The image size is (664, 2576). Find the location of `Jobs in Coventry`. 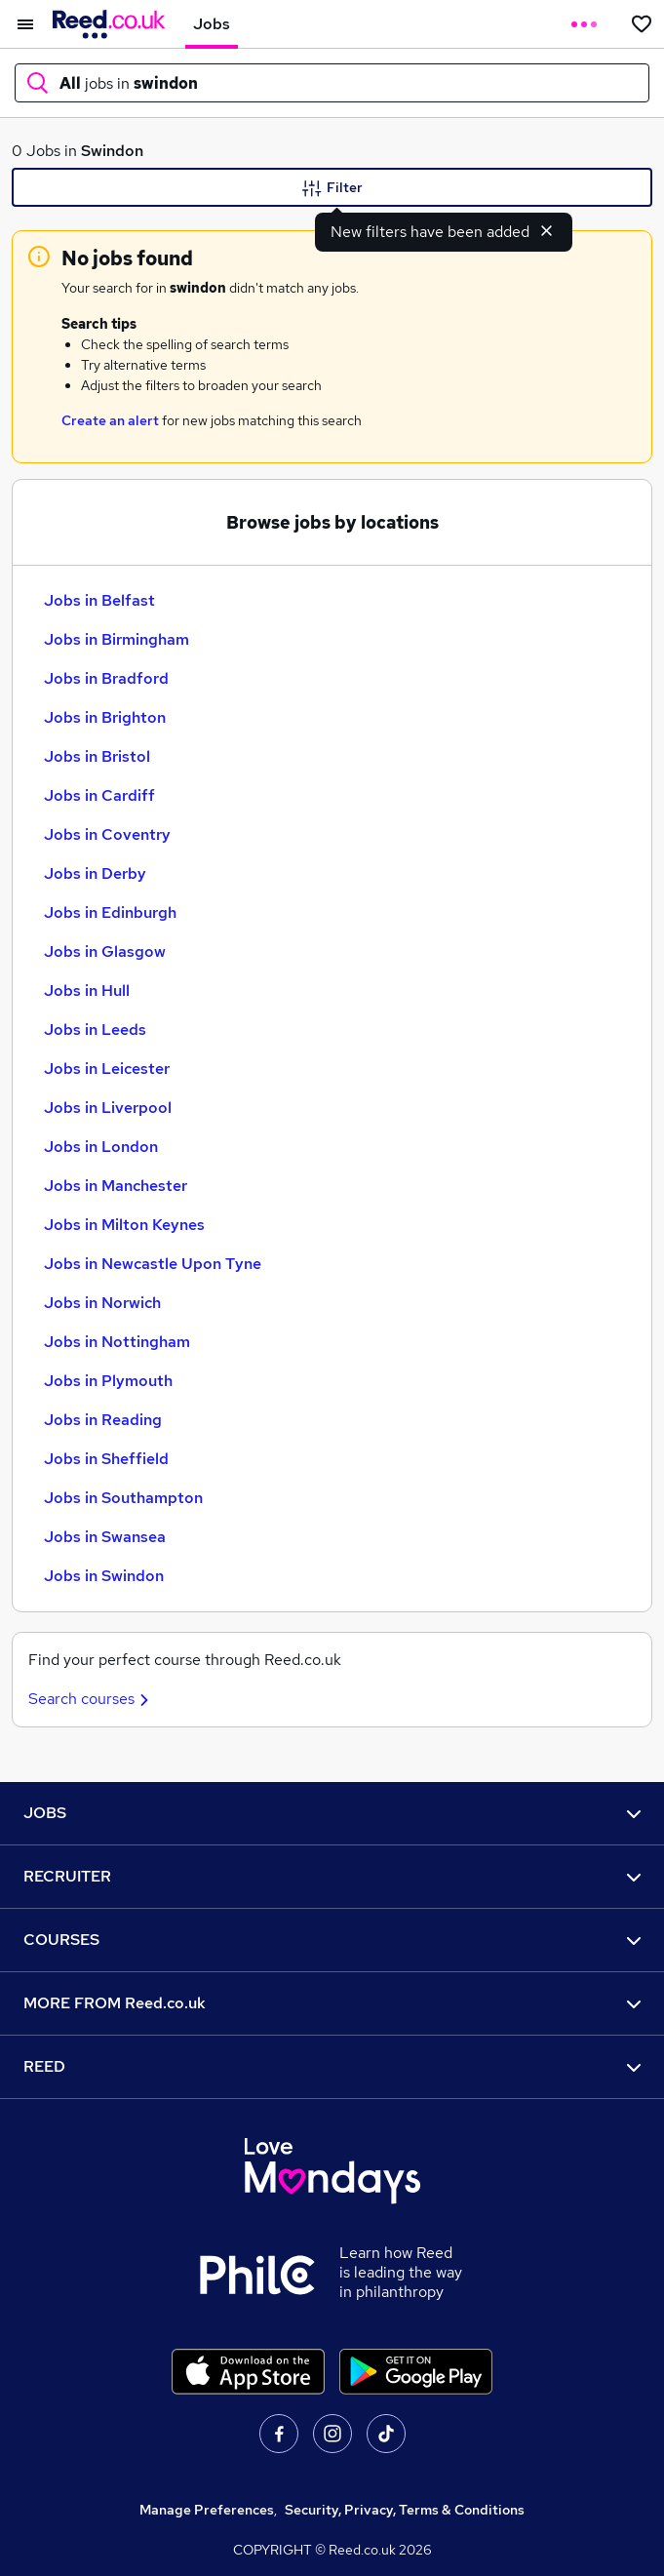

Jobs in Coventry is located at coordinates (107, 834).